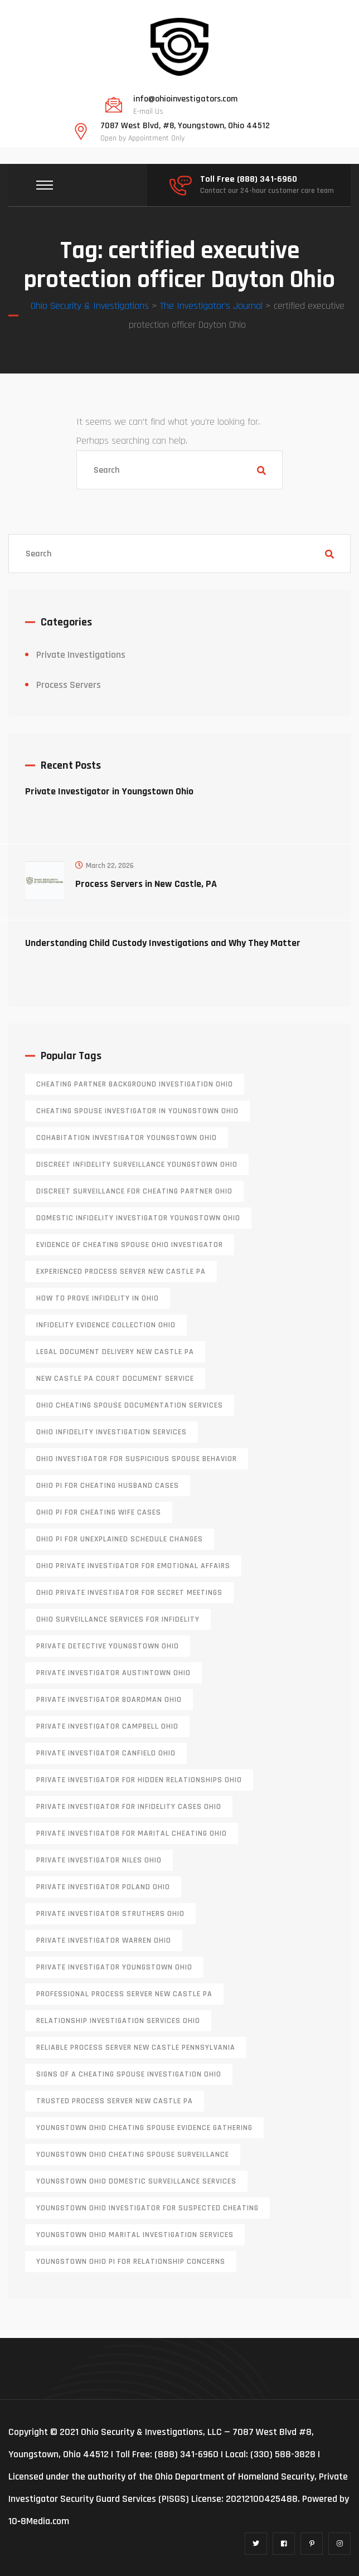  What do you see at coordinates (128, 1807) in the screenshot?
I see `private investigator for infidelity cases Ohio [private investigator for infidelity cases Ohio (1 item)]` at bounding box center [128, 1807].